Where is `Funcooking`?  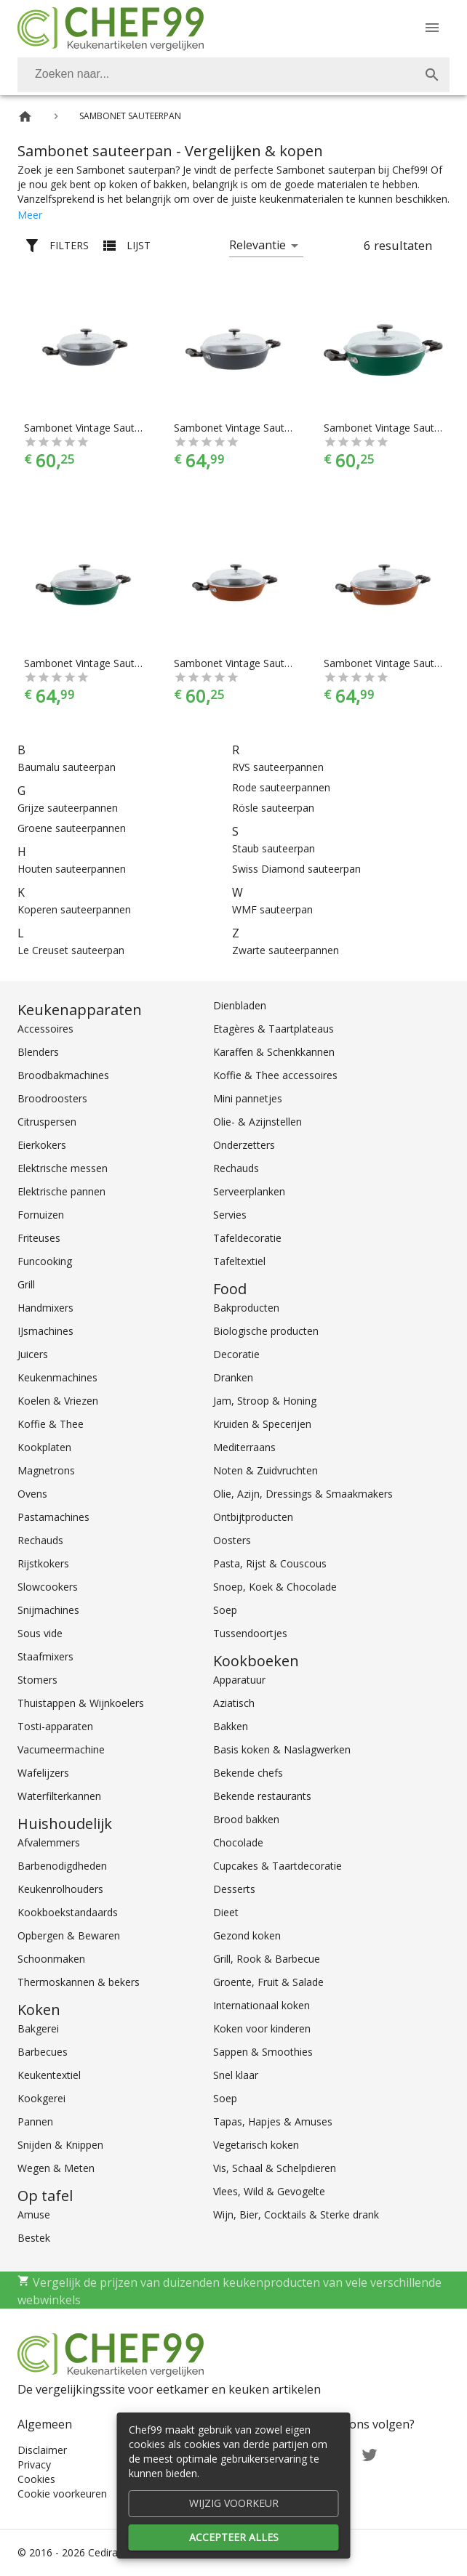 Funcooking is located at coordinates (44, 1261).